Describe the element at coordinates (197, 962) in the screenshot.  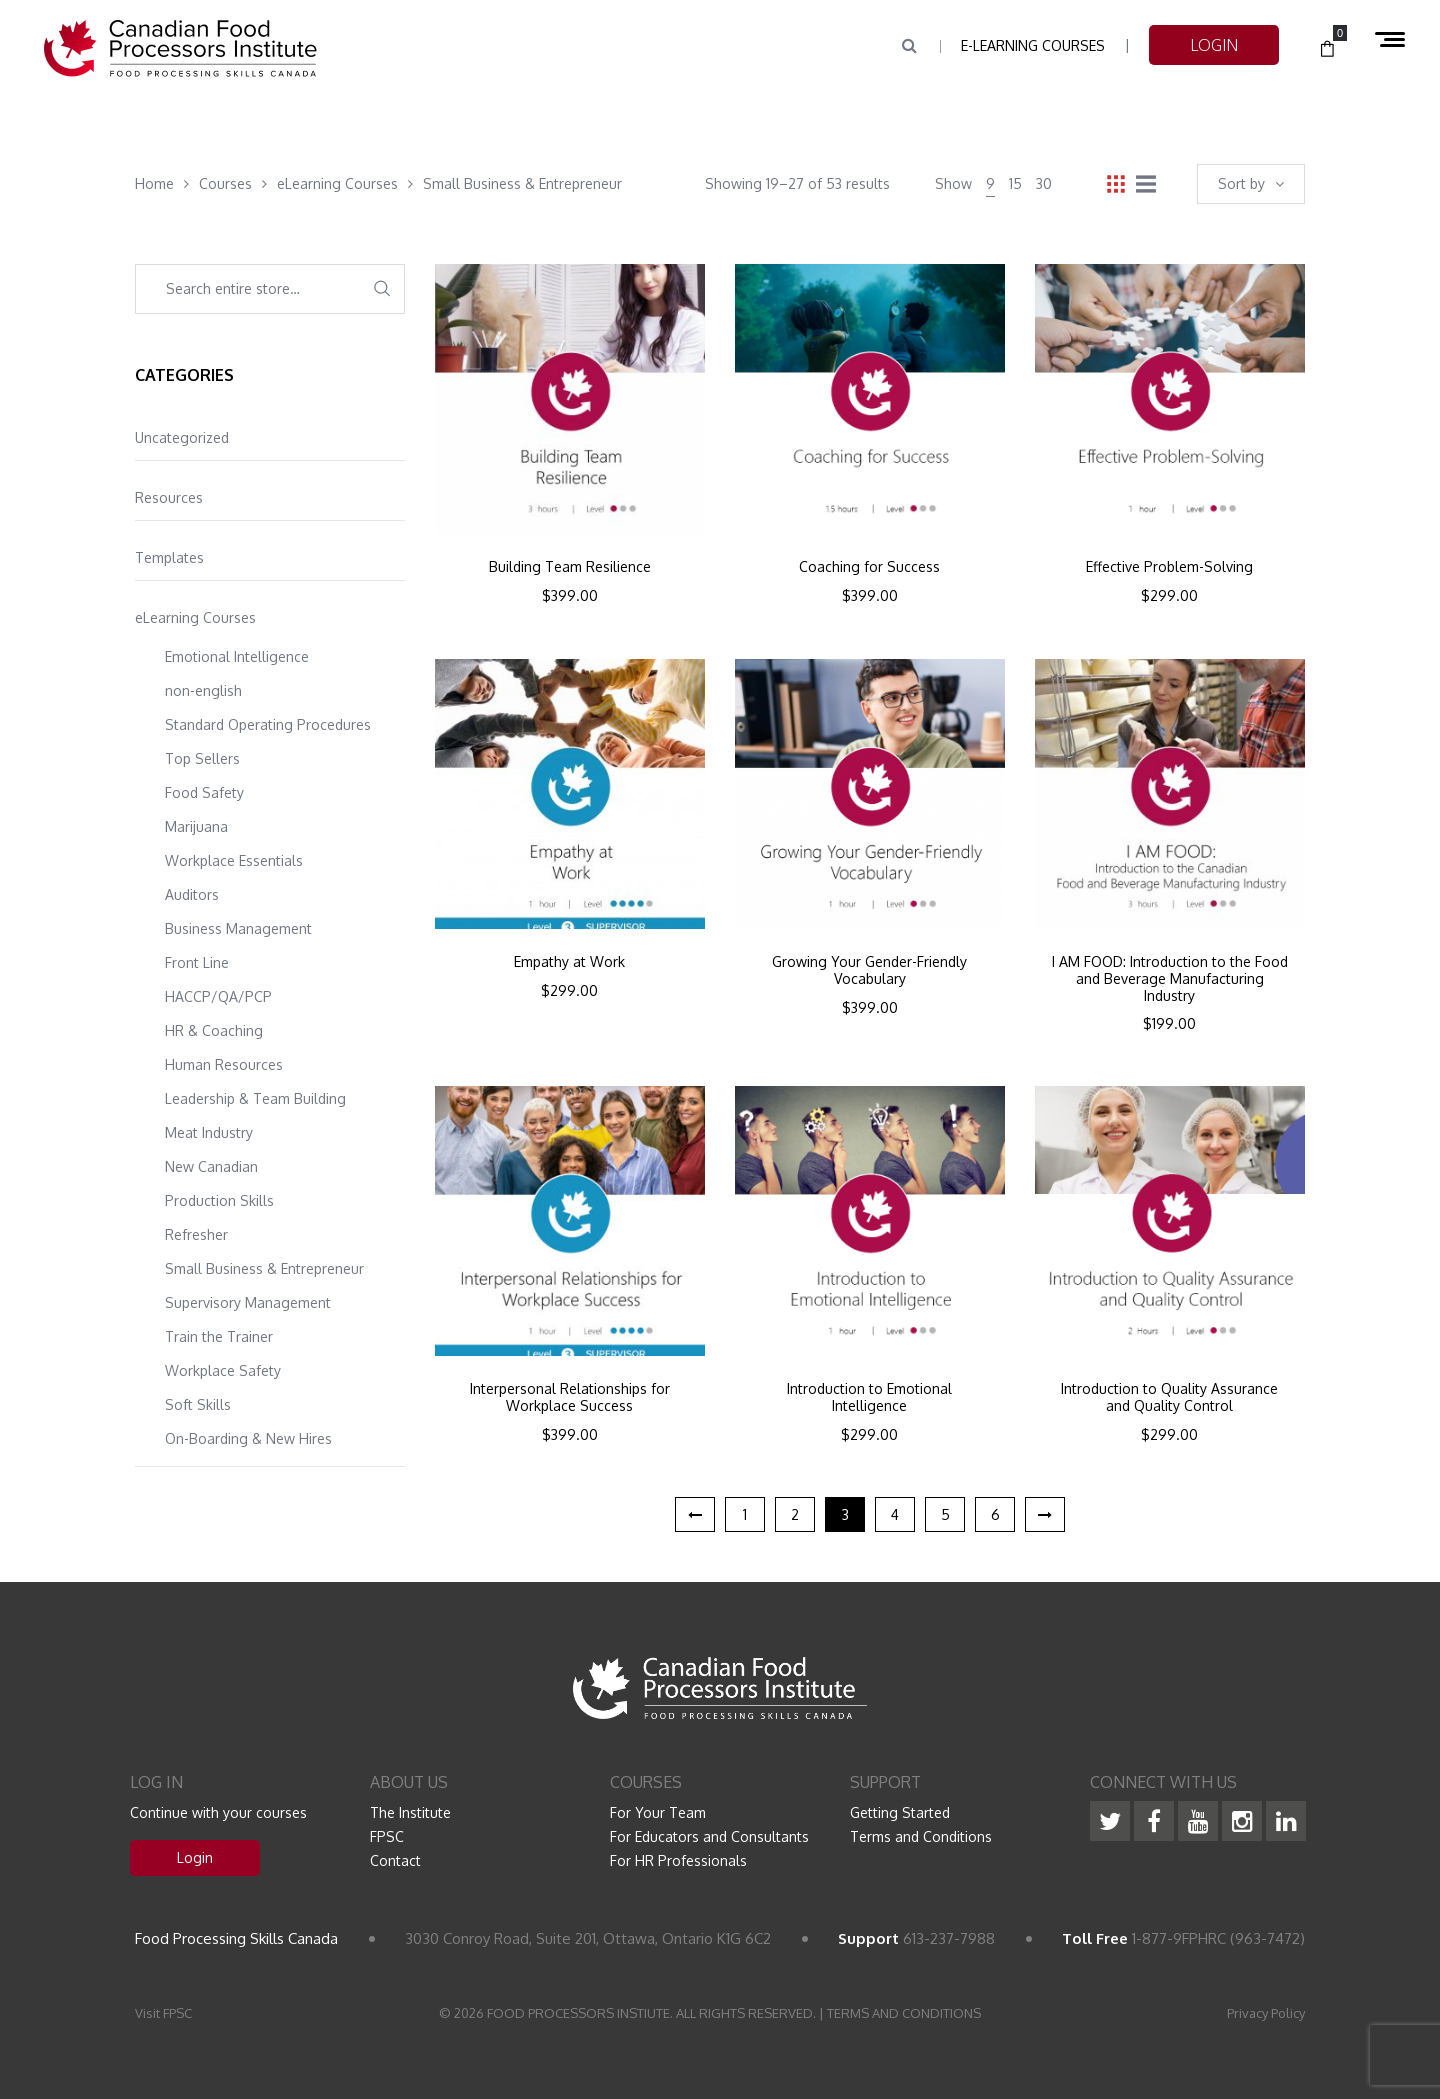
I see `Front Line` at that location.